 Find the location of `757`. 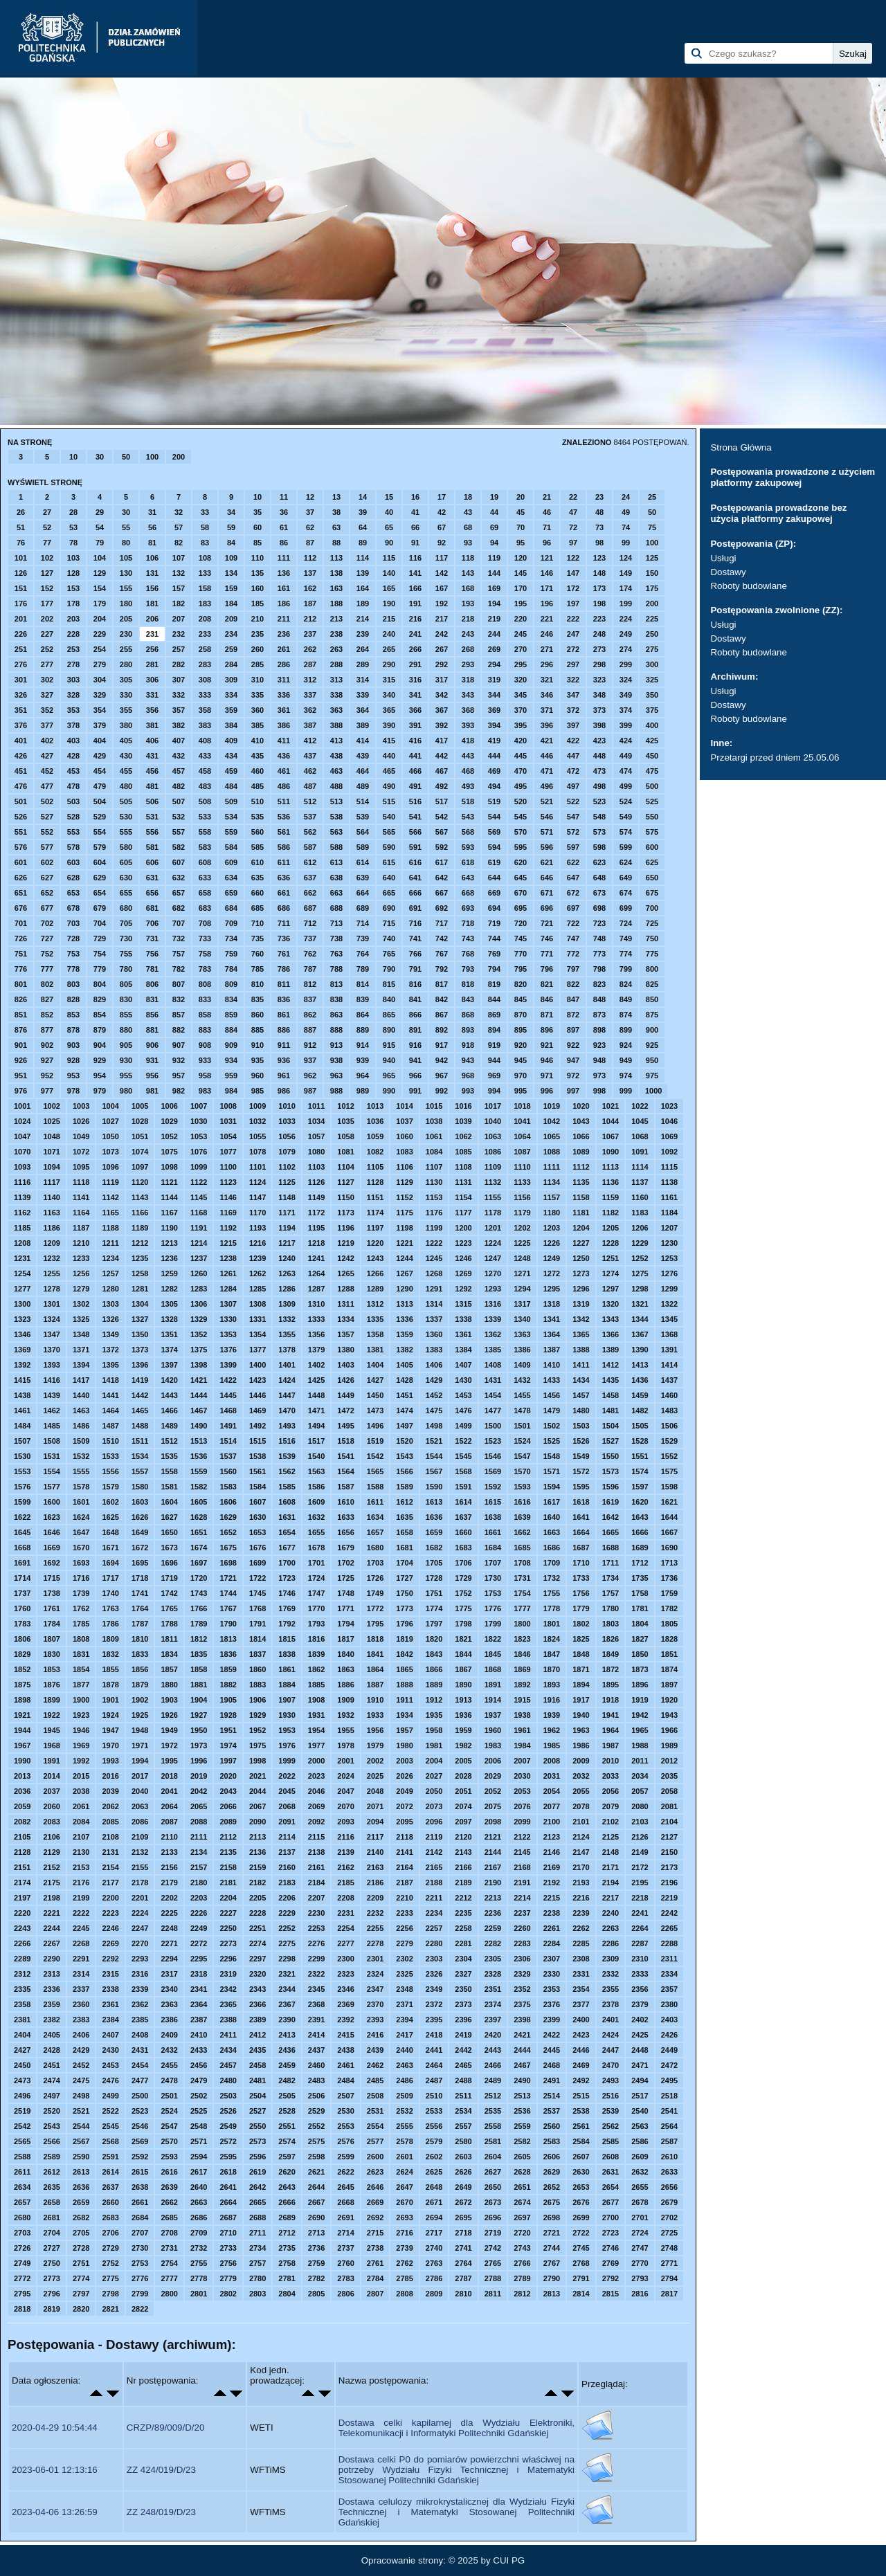

757 is located at coordinates (178, 954).